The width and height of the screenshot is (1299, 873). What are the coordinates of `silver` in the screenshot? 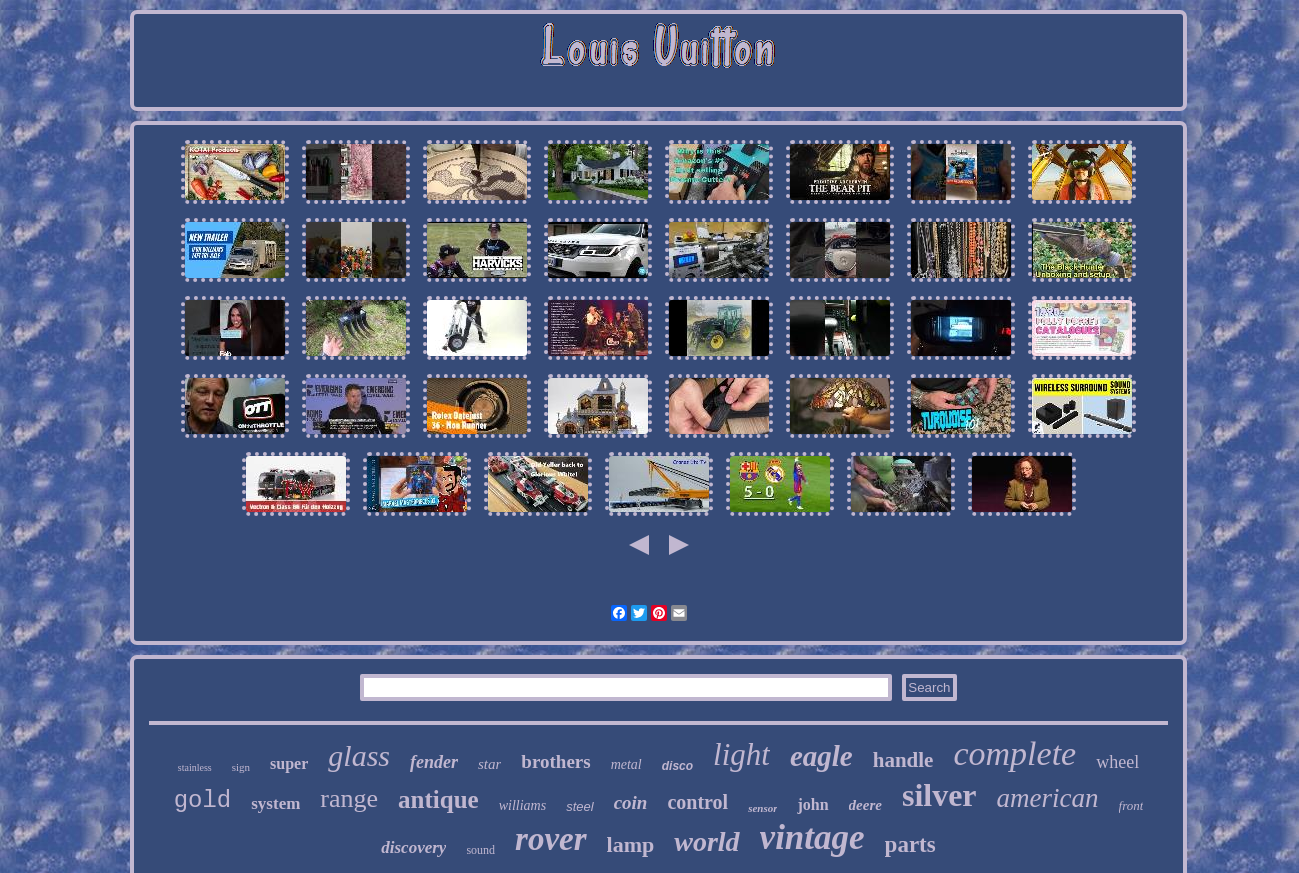 It's located at (939, 795).